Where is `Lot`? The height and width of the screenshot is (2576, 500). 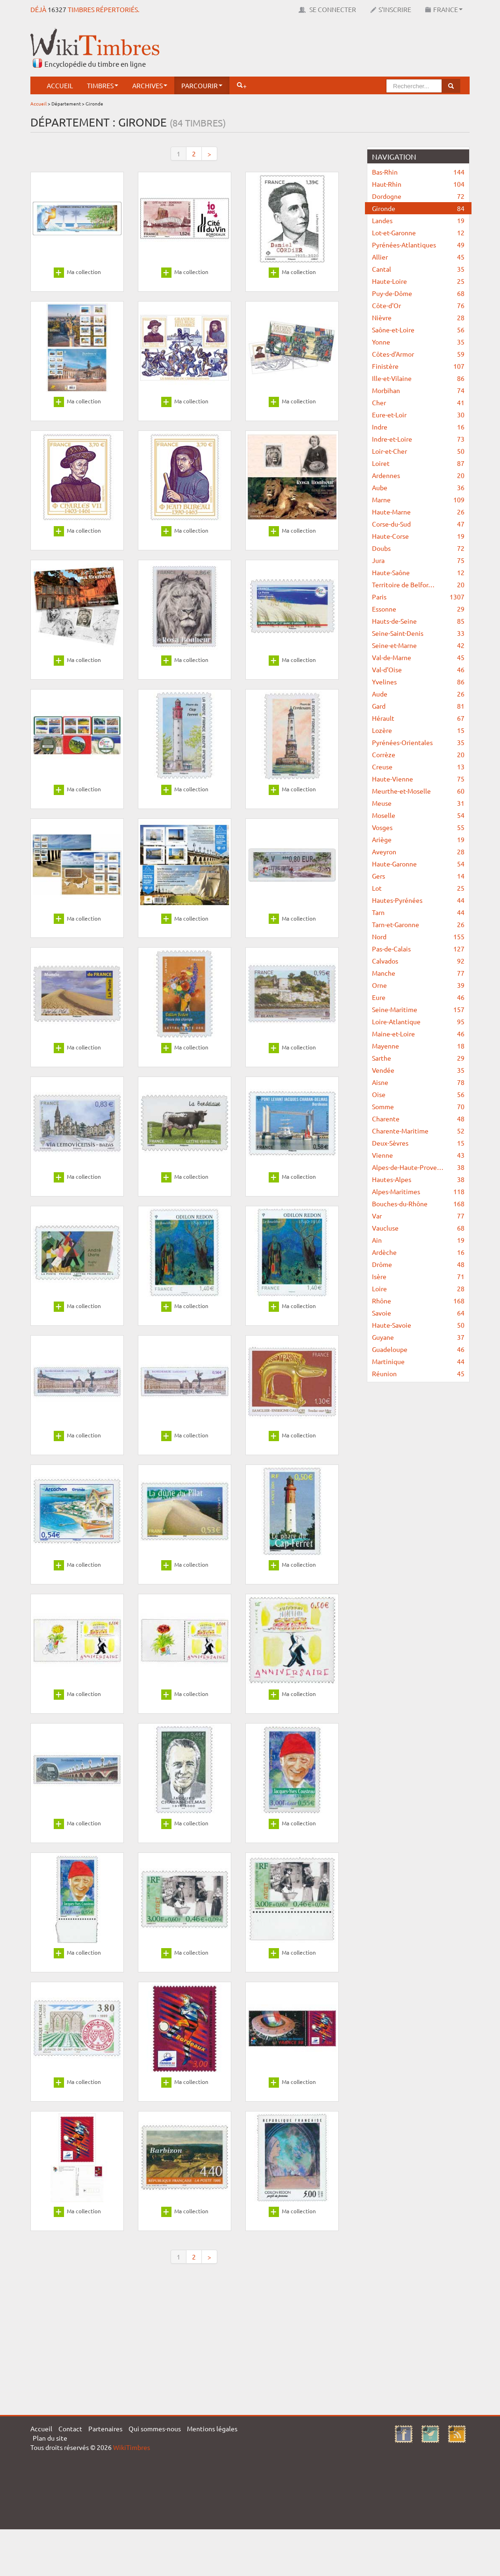 Lot is located at coordinates (418, 888).